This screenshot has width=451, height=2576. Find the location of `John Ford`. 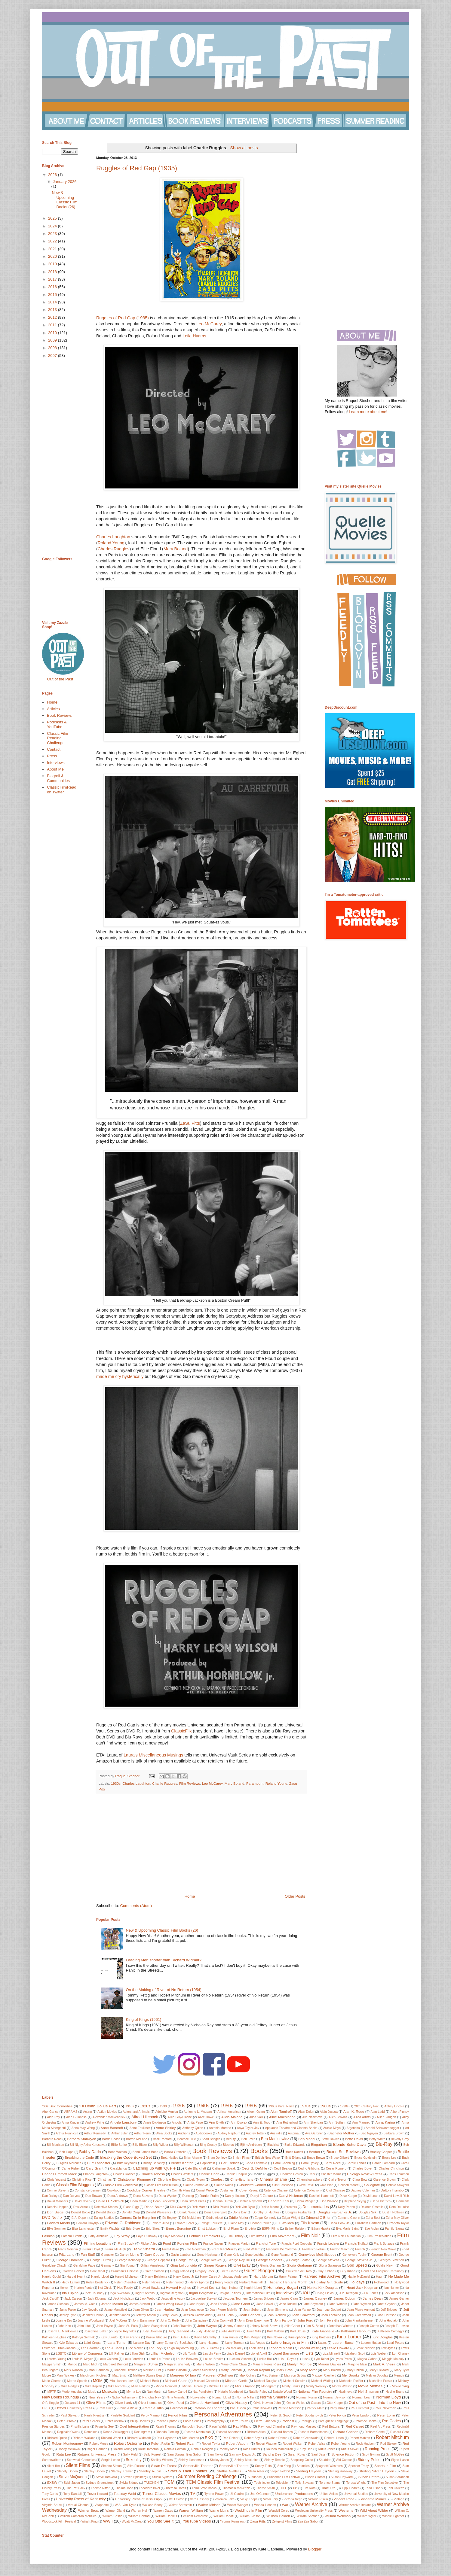

John Ford is located at coordinates (305, 2320).